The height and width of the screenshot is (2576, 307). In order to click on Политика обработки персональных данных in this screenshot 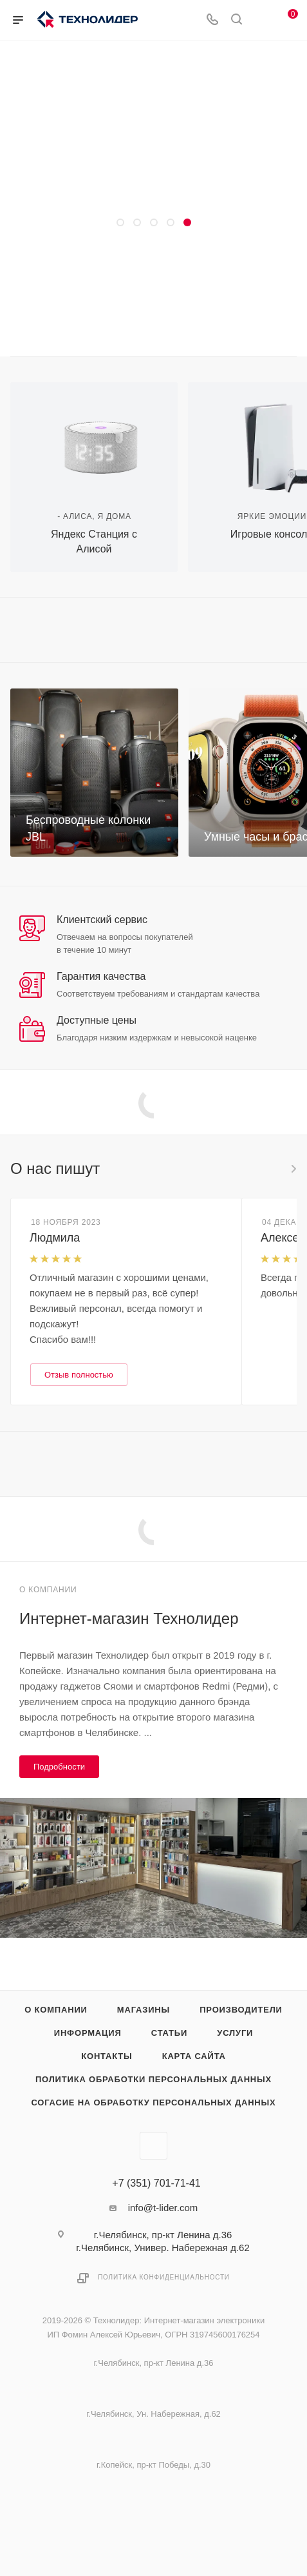, I will do `click(153, 2079)`.